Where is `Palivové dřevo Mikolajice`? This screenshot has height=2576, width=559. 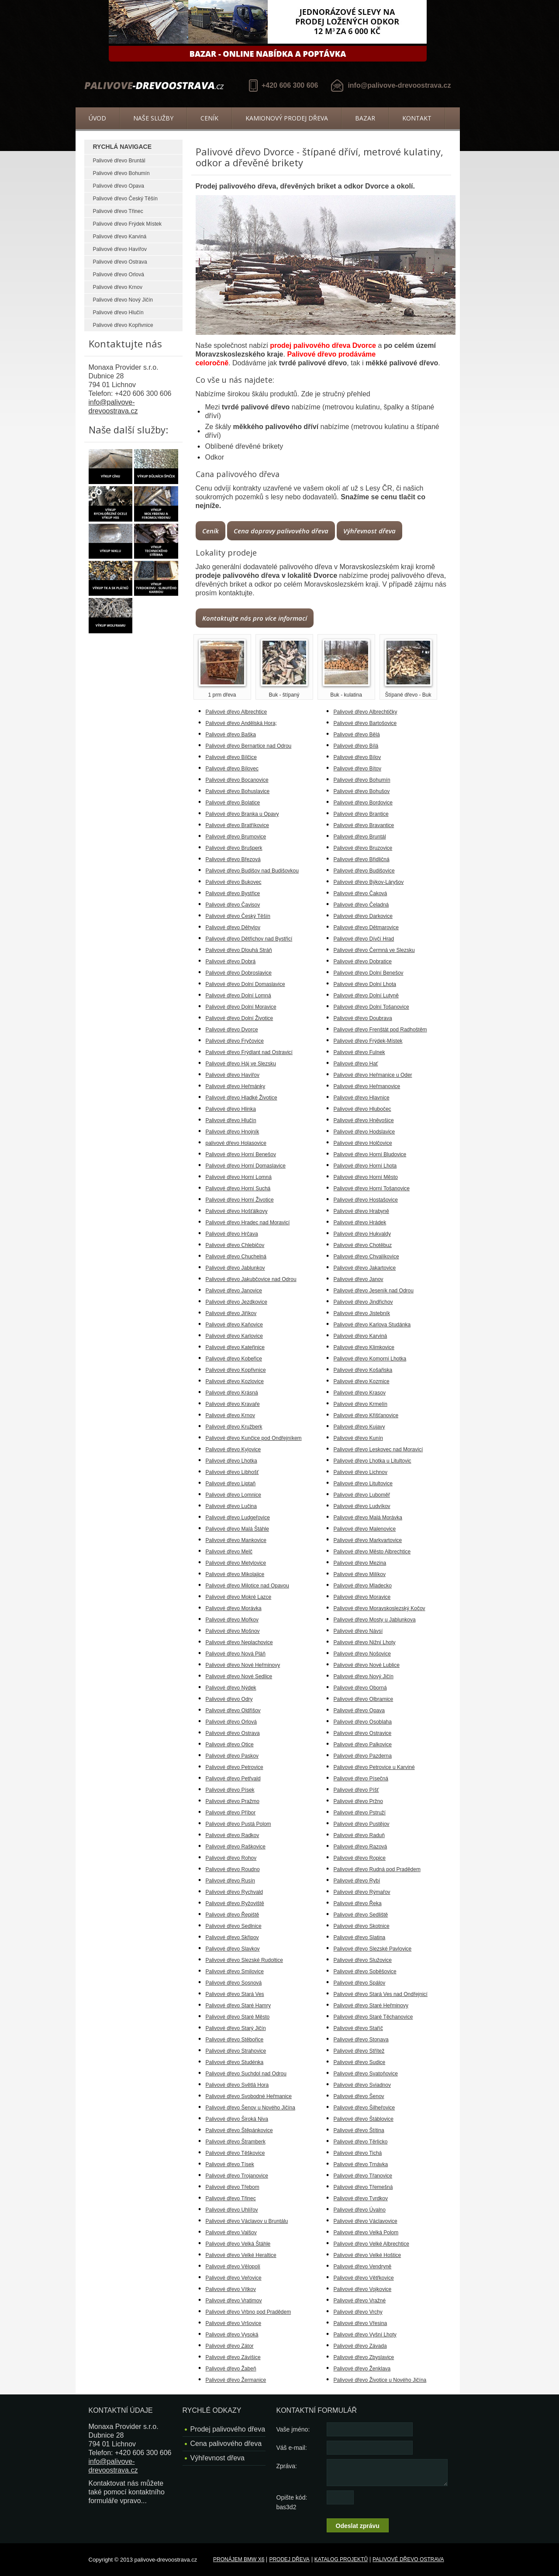
Palivové dřevo Mikolajice is located at coordinates (235, 1574).